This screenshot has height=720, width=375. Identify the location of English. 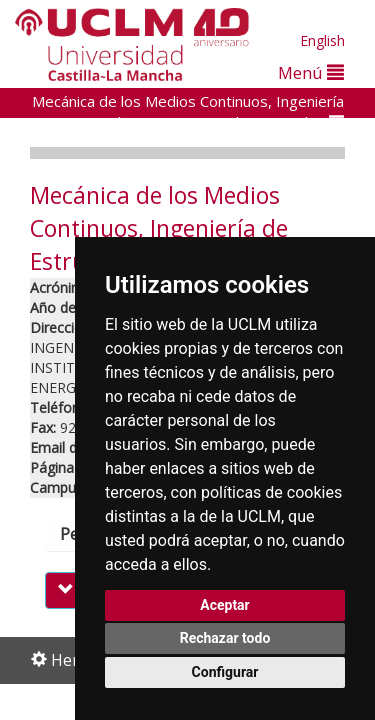
(322, 40).